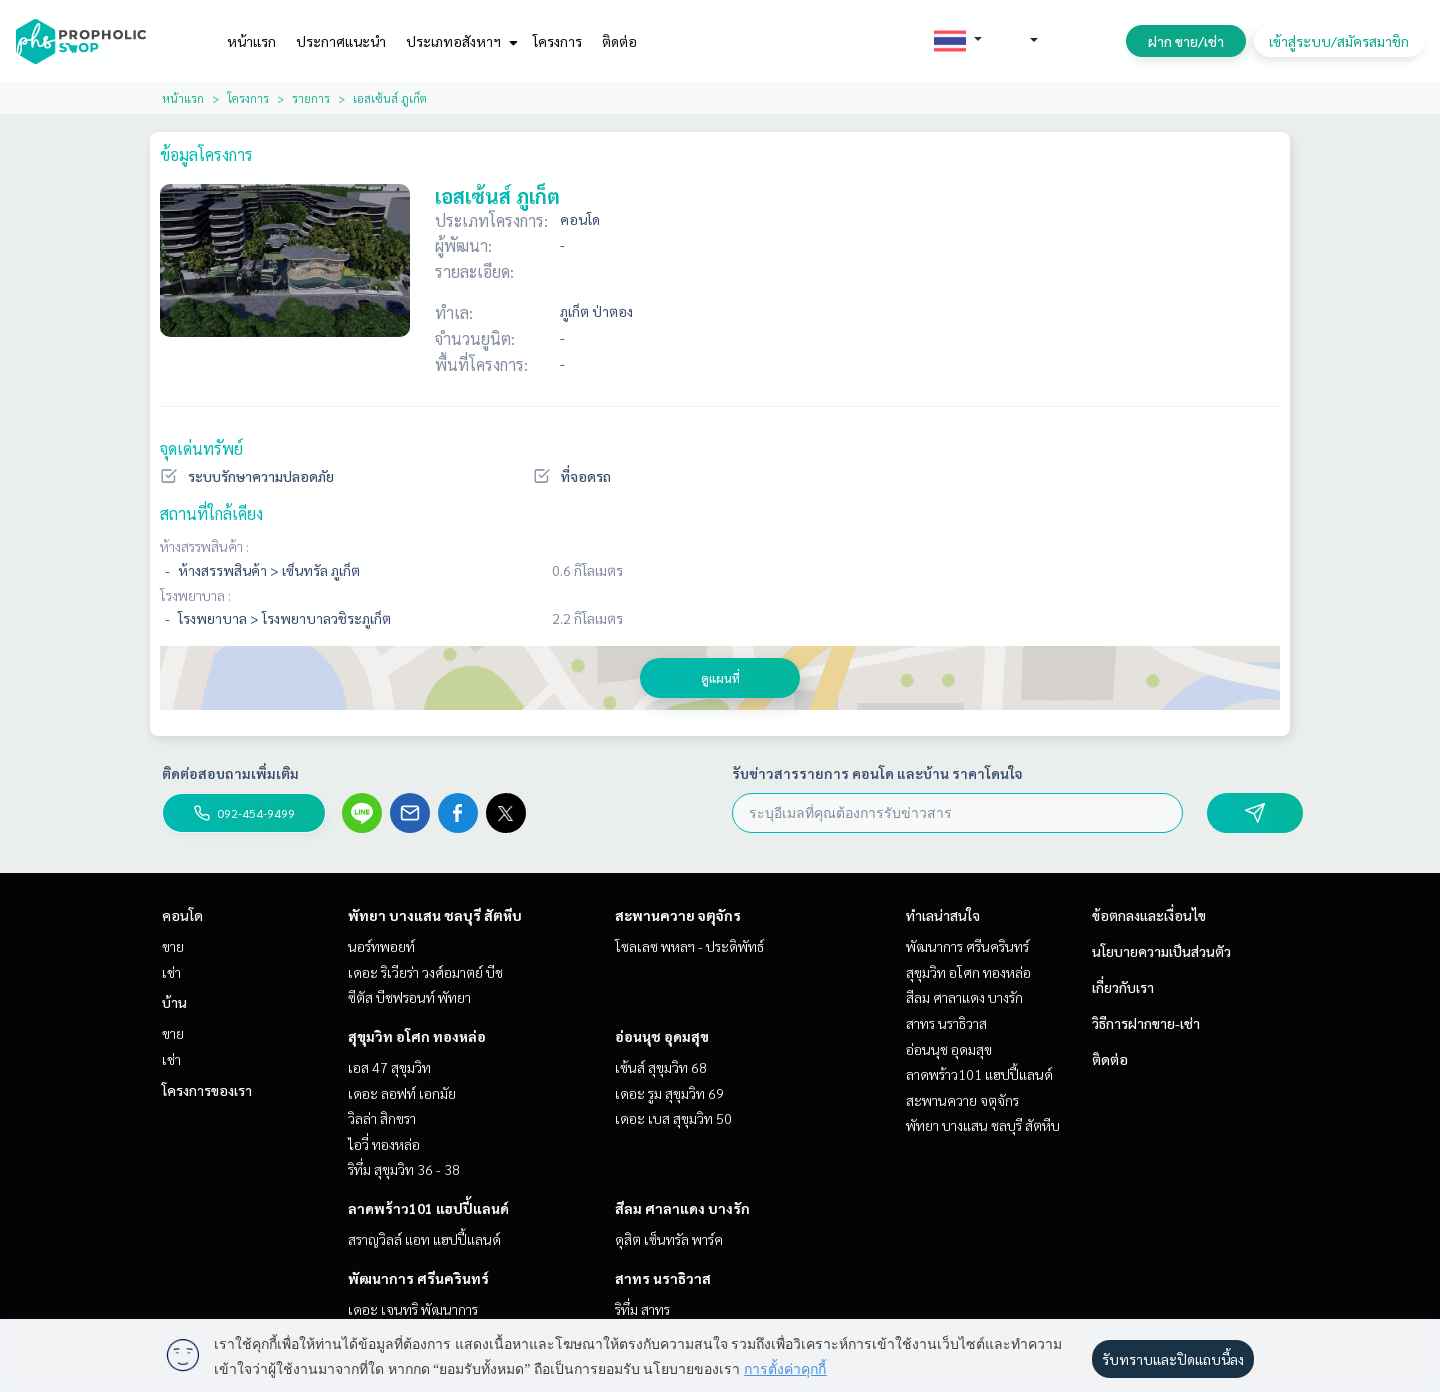 Image resolution: width=1440 pixels, height=1392 pixels. What do you see at coordinates (1161, 951) in the screenshot?
I see `นโยบายความเป็นส่วนตัว` at bounding box center [1161, 951].